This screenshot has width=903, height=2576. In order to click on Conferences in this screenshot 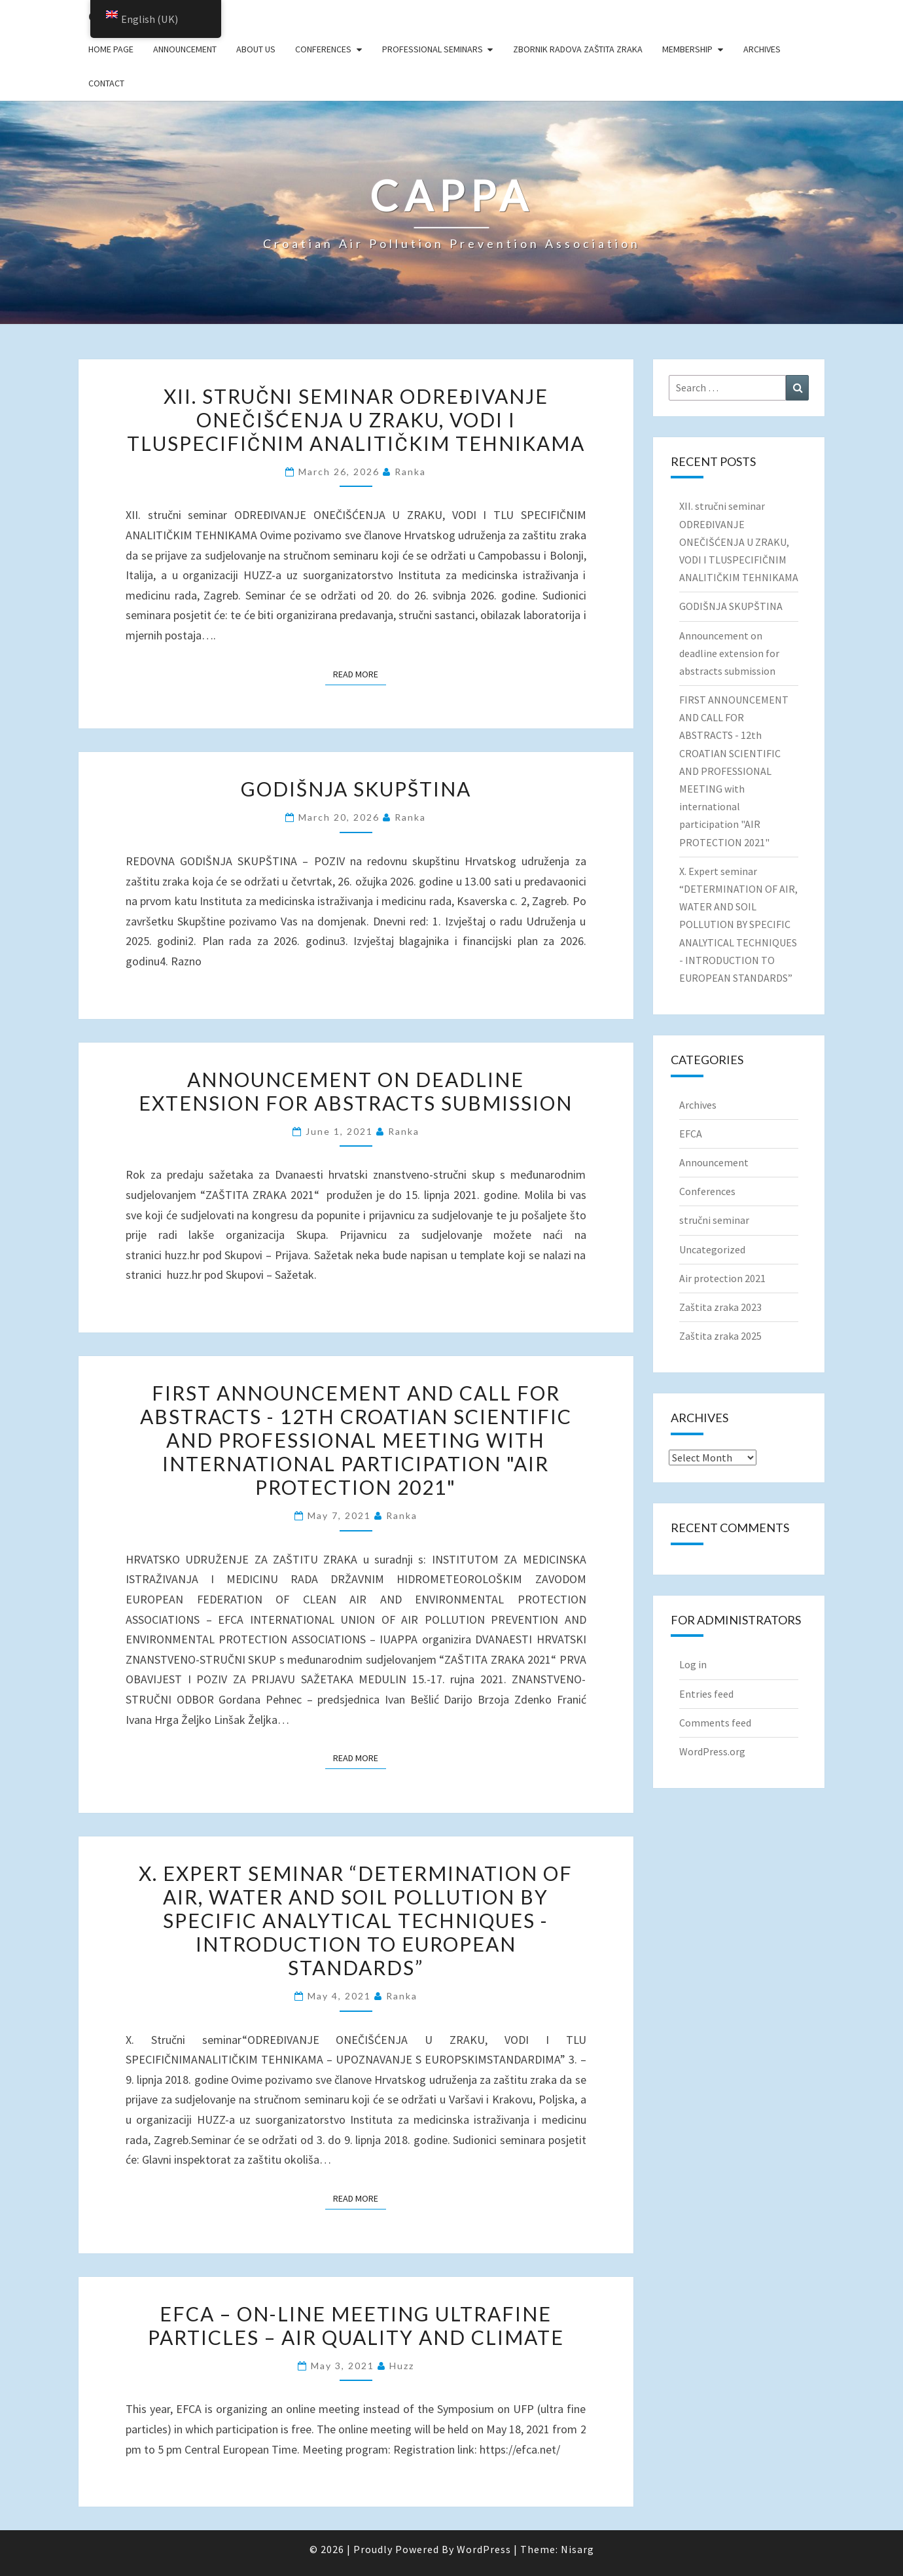, I will do `click(323, 49)`.